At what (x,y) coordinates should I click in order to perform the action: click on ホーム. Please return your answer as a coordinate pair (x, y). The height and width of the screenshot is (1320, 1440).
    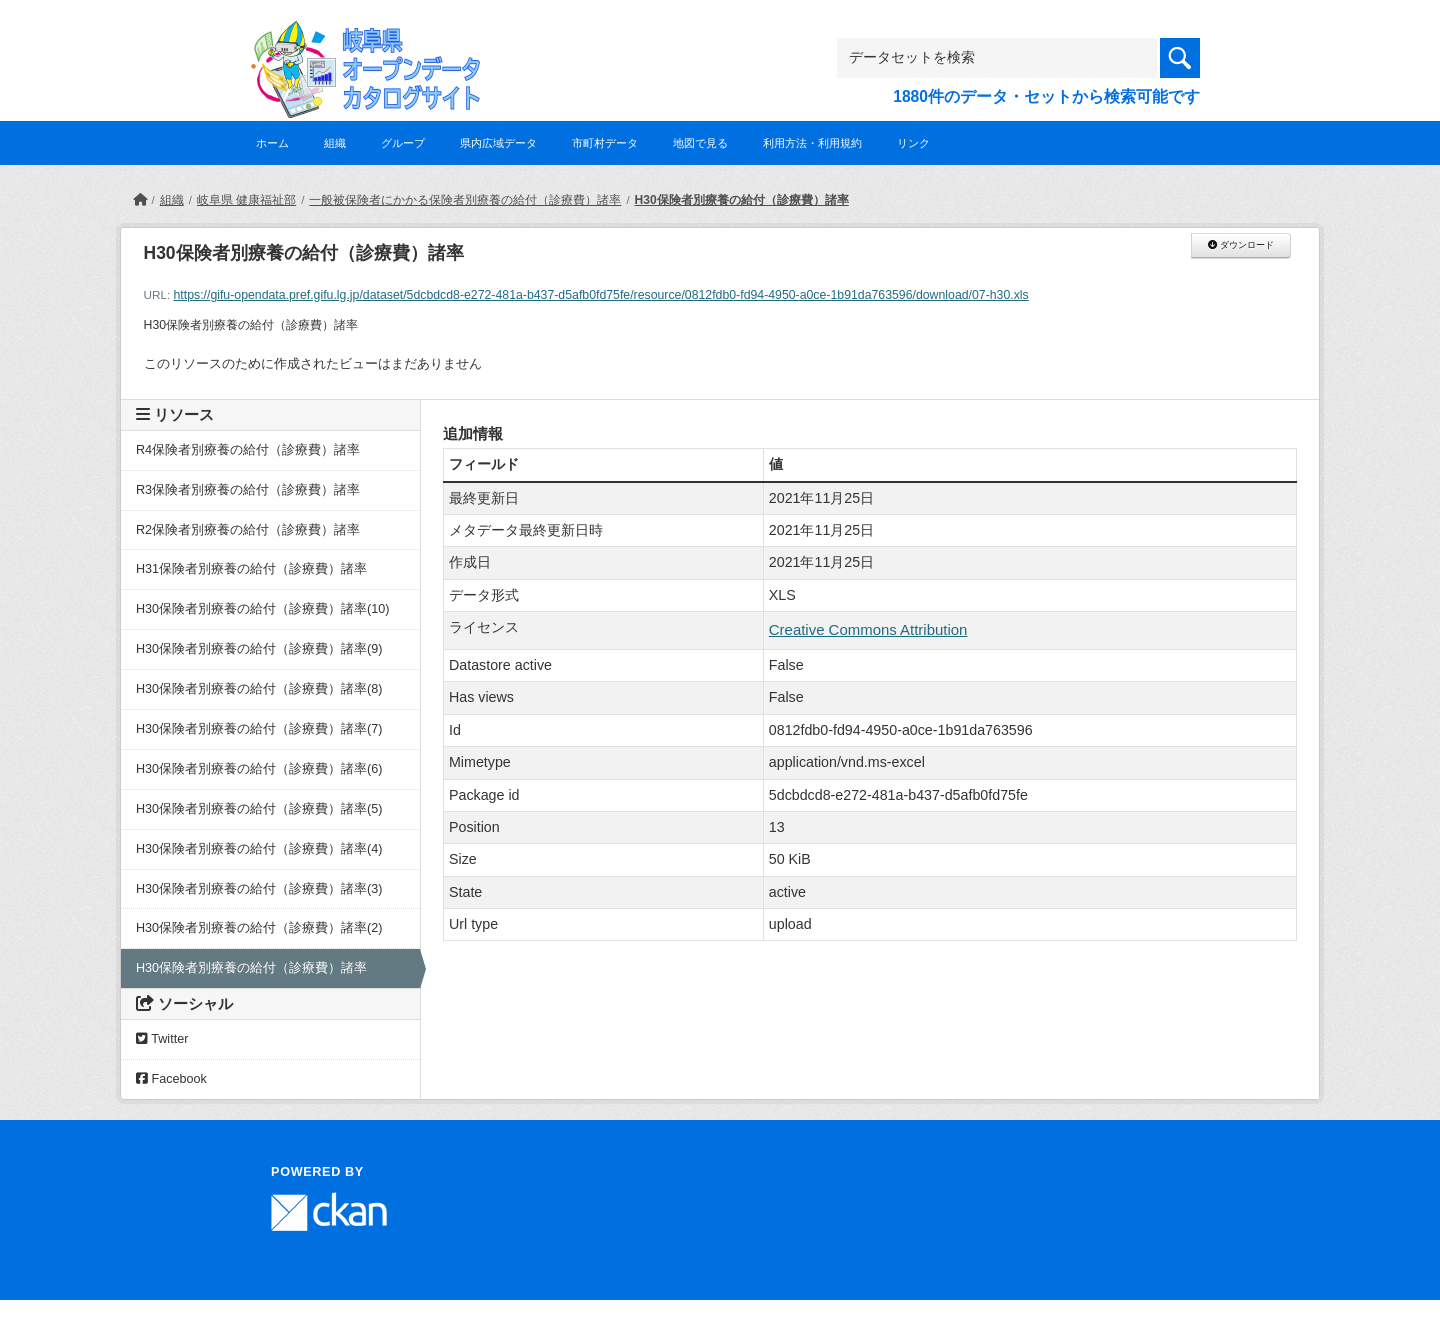
    Looking at the image, I should click on (272, 143).